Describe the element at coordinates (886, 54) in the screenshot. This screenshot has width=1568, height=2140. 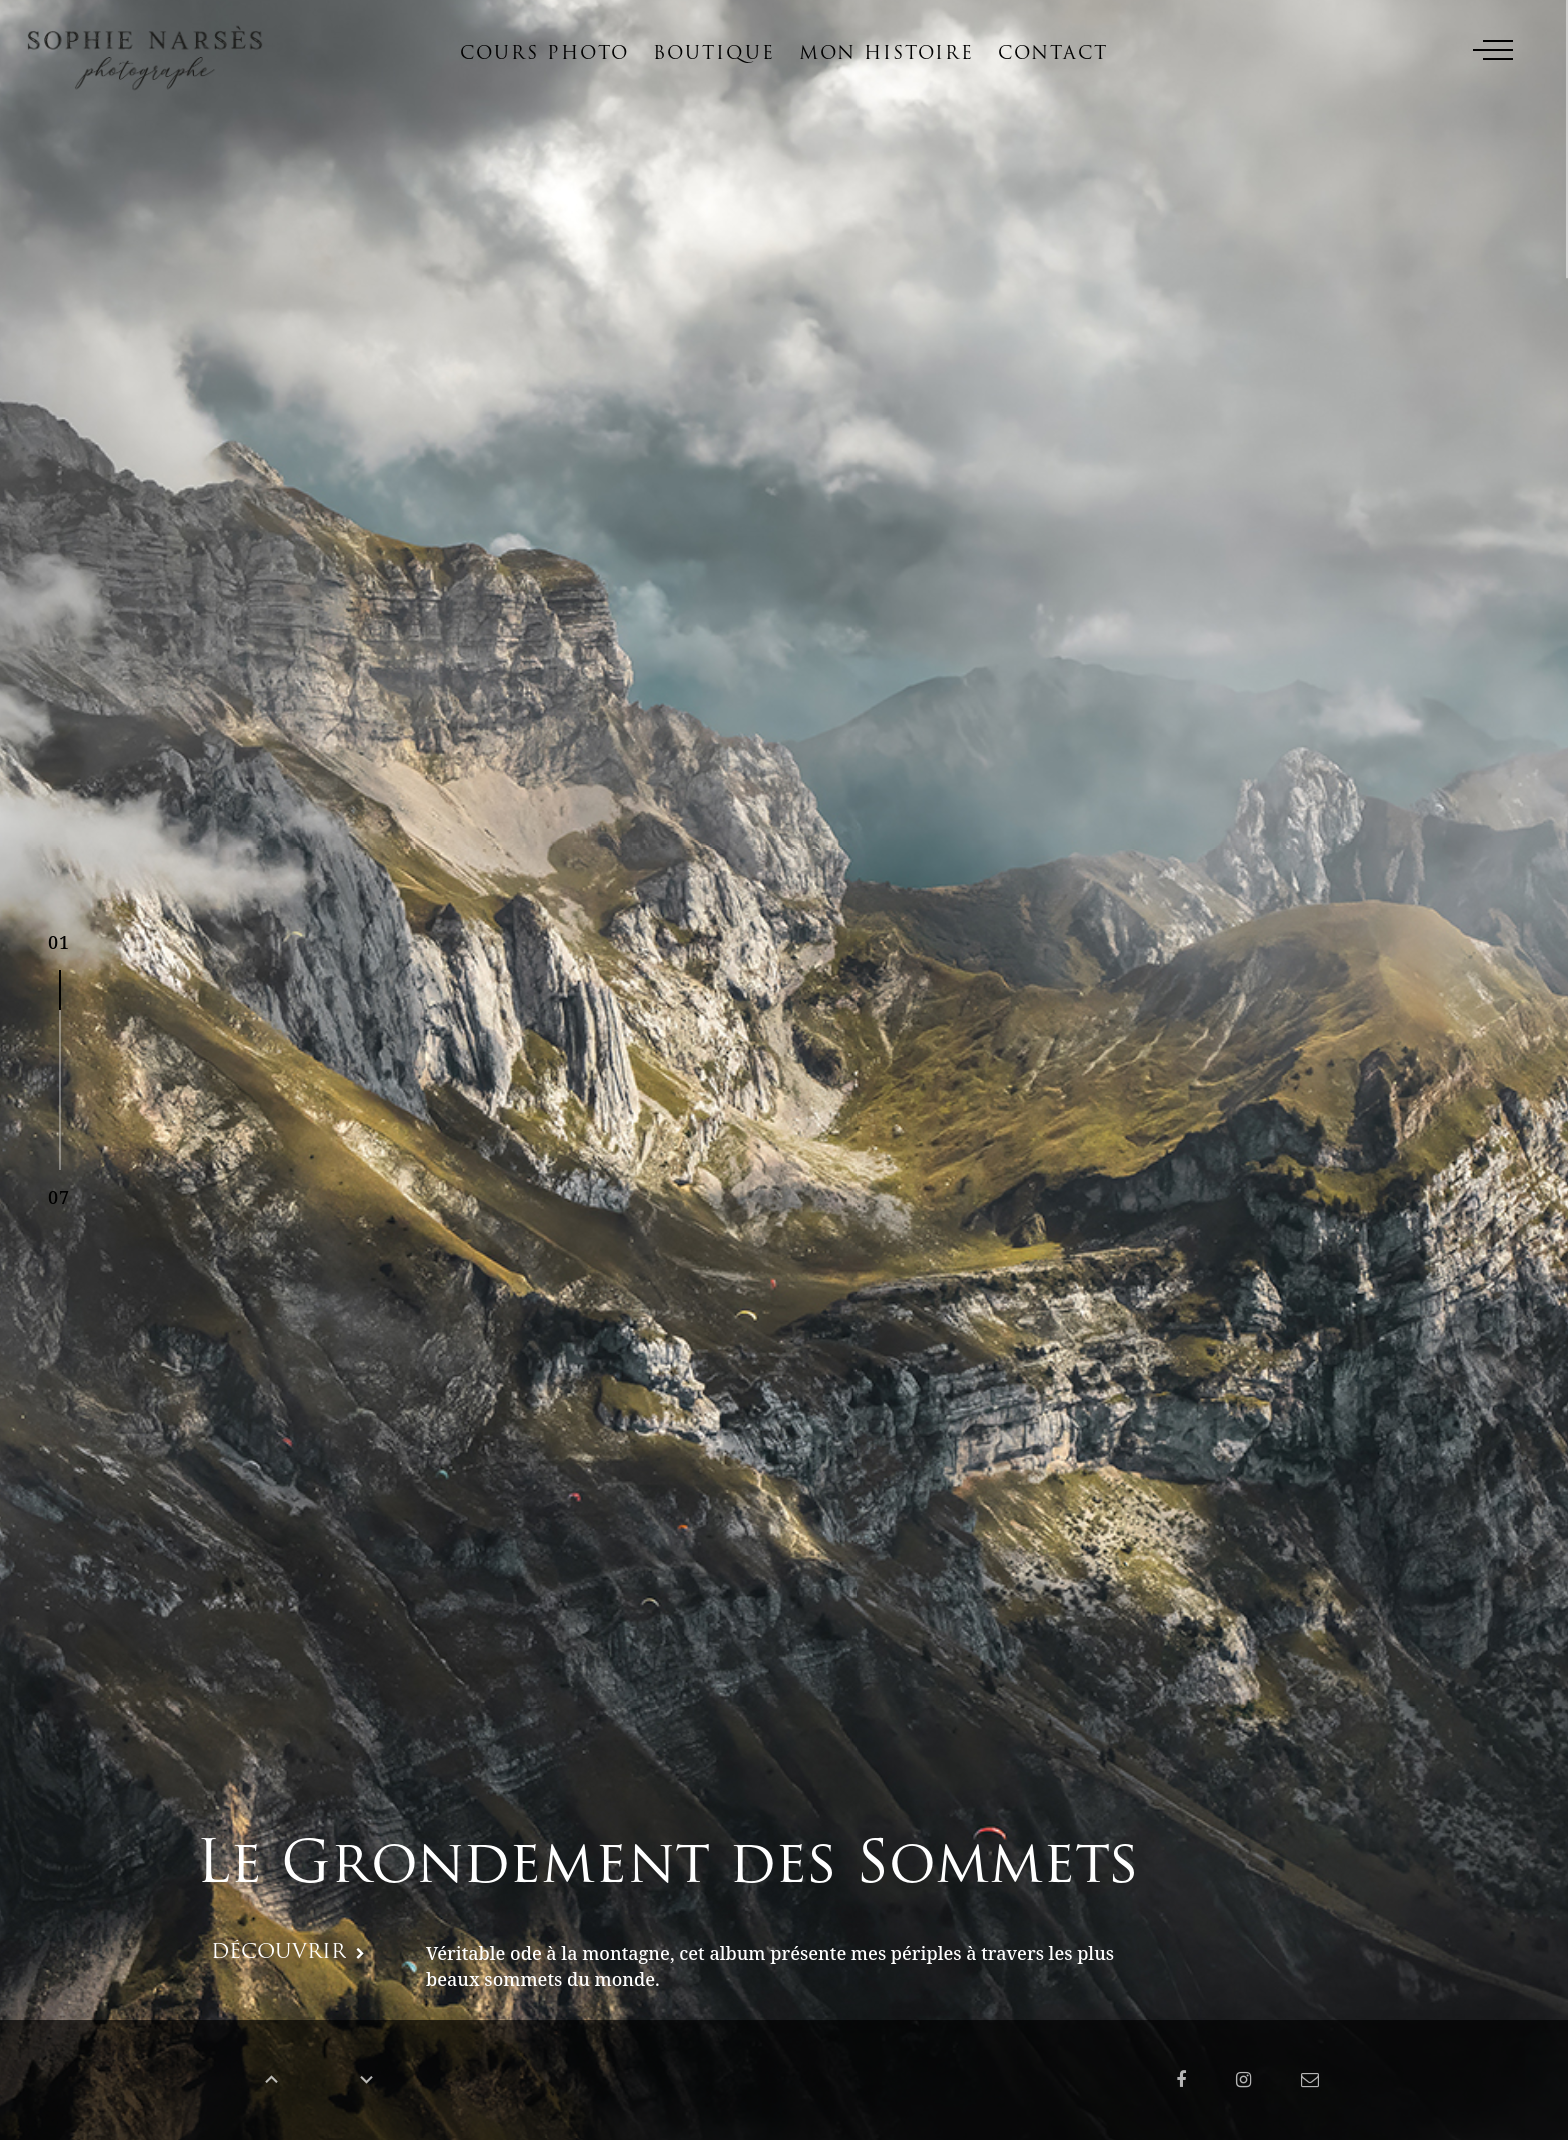
I see `Mon histoire` at that location.